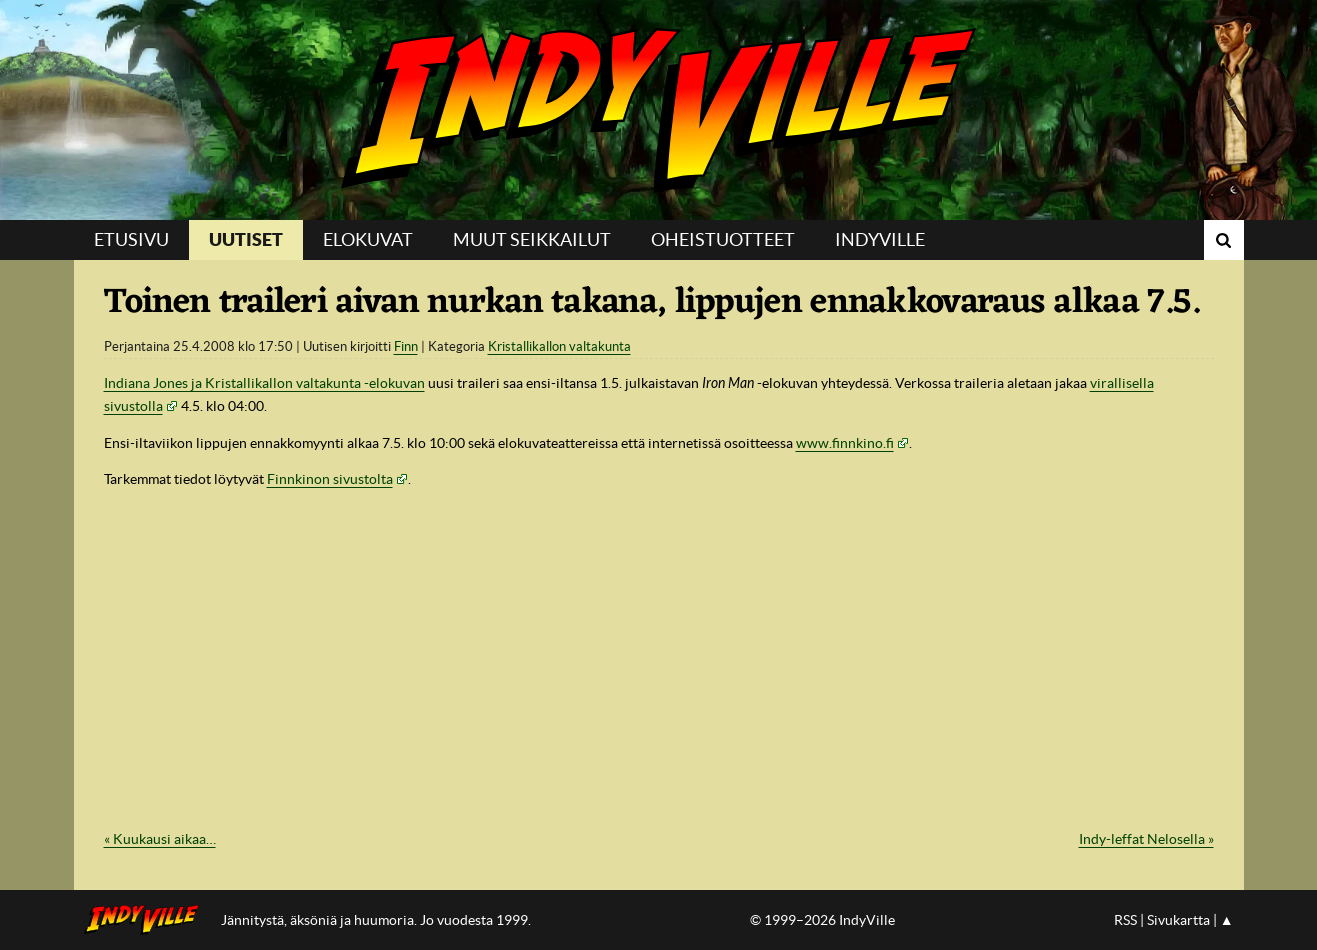  Describe the element at coordinates (131, 239) in the screenshot. I see `Etusivu` at that location.